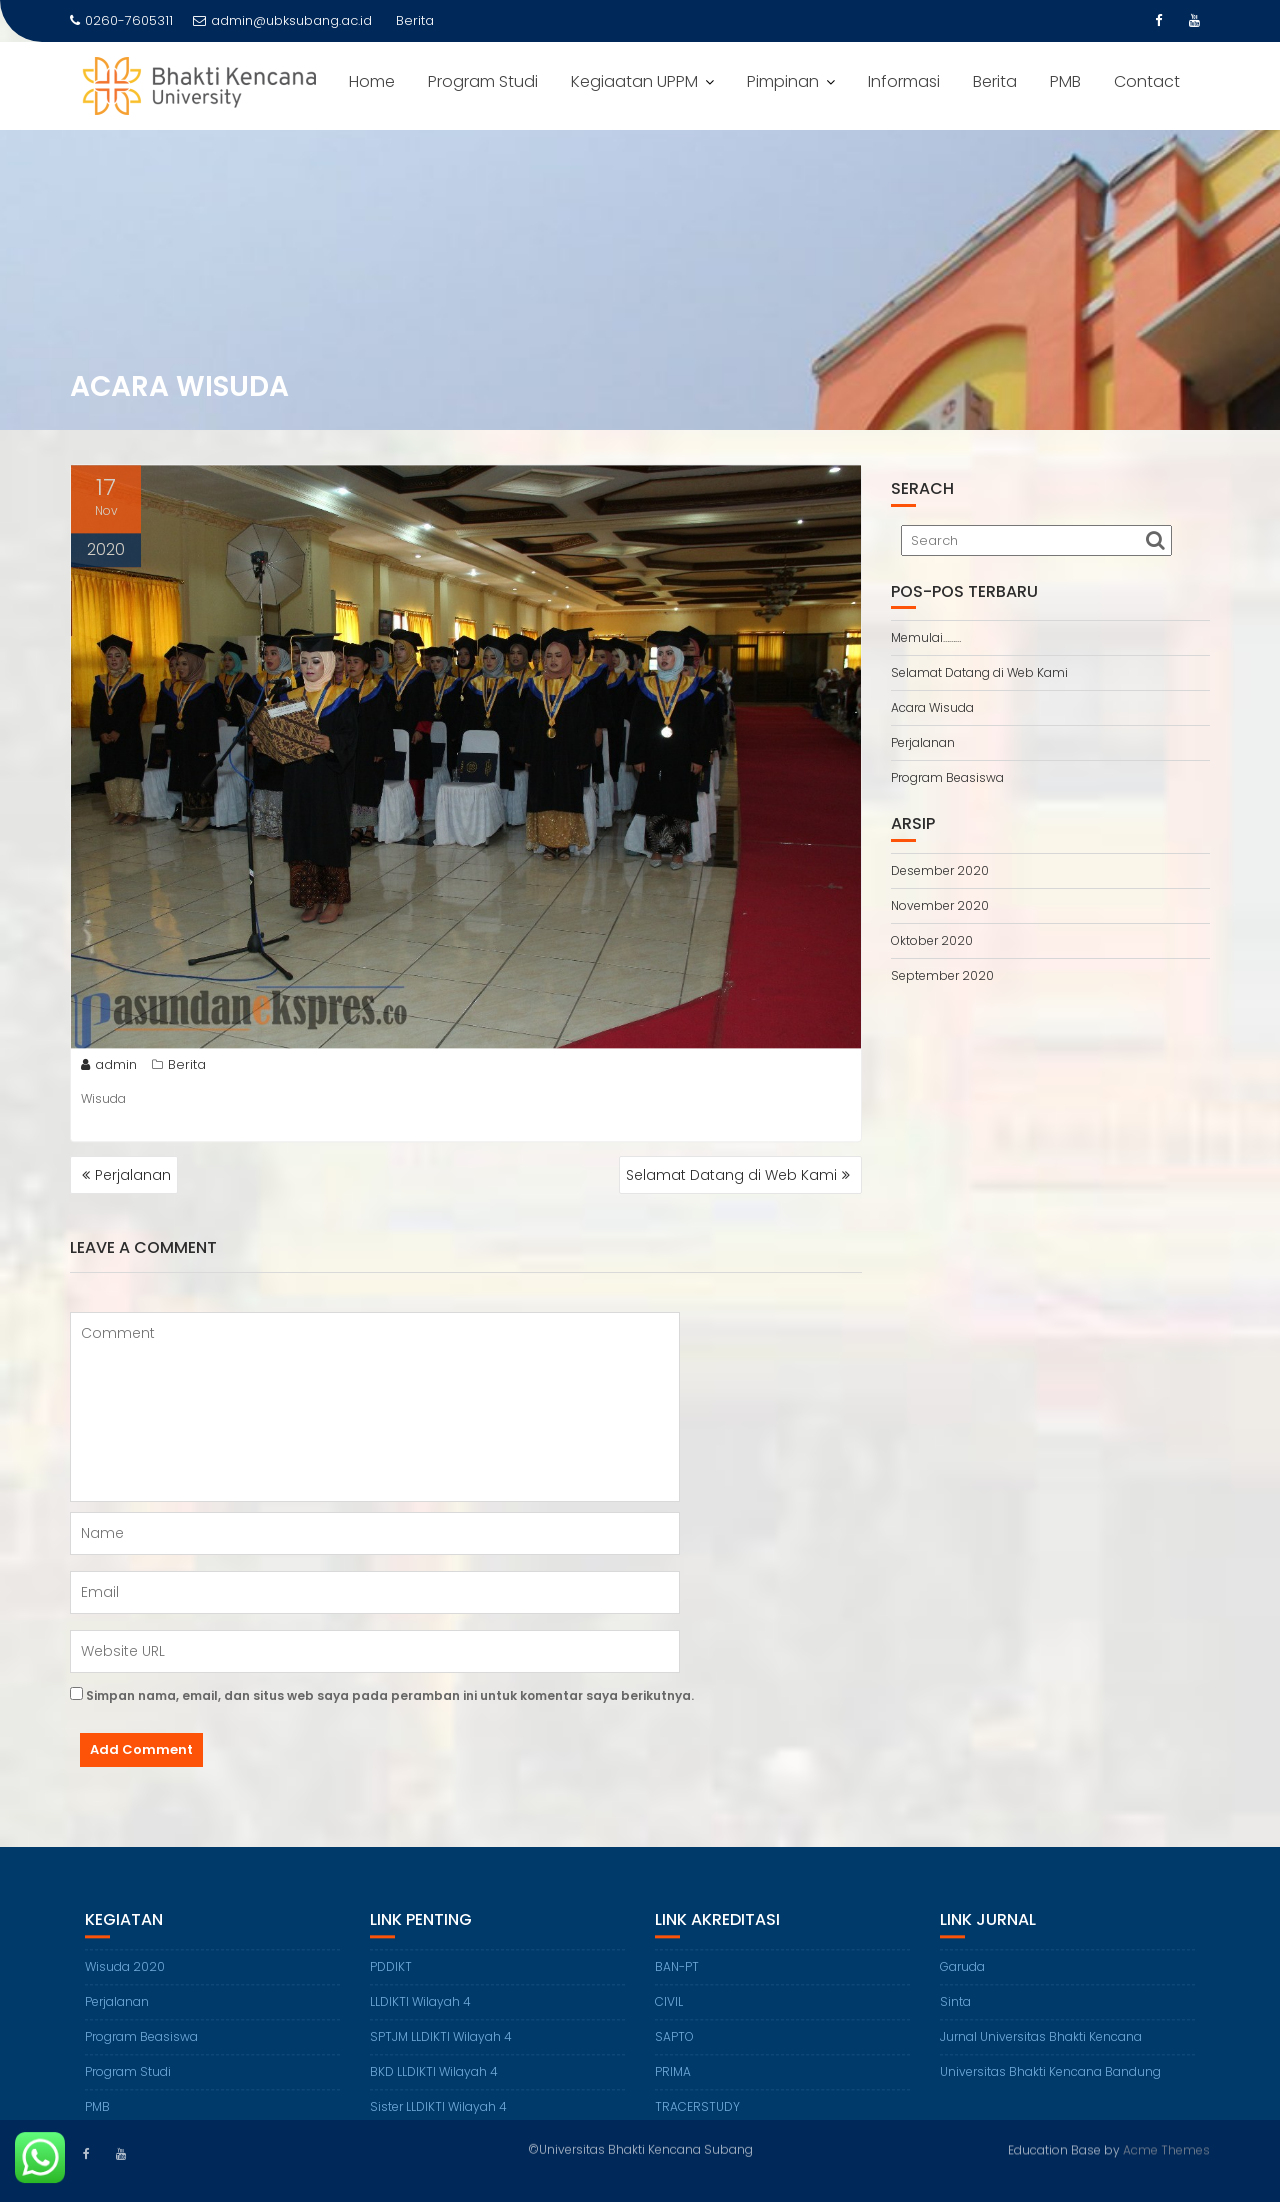  Describe the element at coordinates (634, 81) in the screenshot. I see `Kegiaatan UPPM` at that location.